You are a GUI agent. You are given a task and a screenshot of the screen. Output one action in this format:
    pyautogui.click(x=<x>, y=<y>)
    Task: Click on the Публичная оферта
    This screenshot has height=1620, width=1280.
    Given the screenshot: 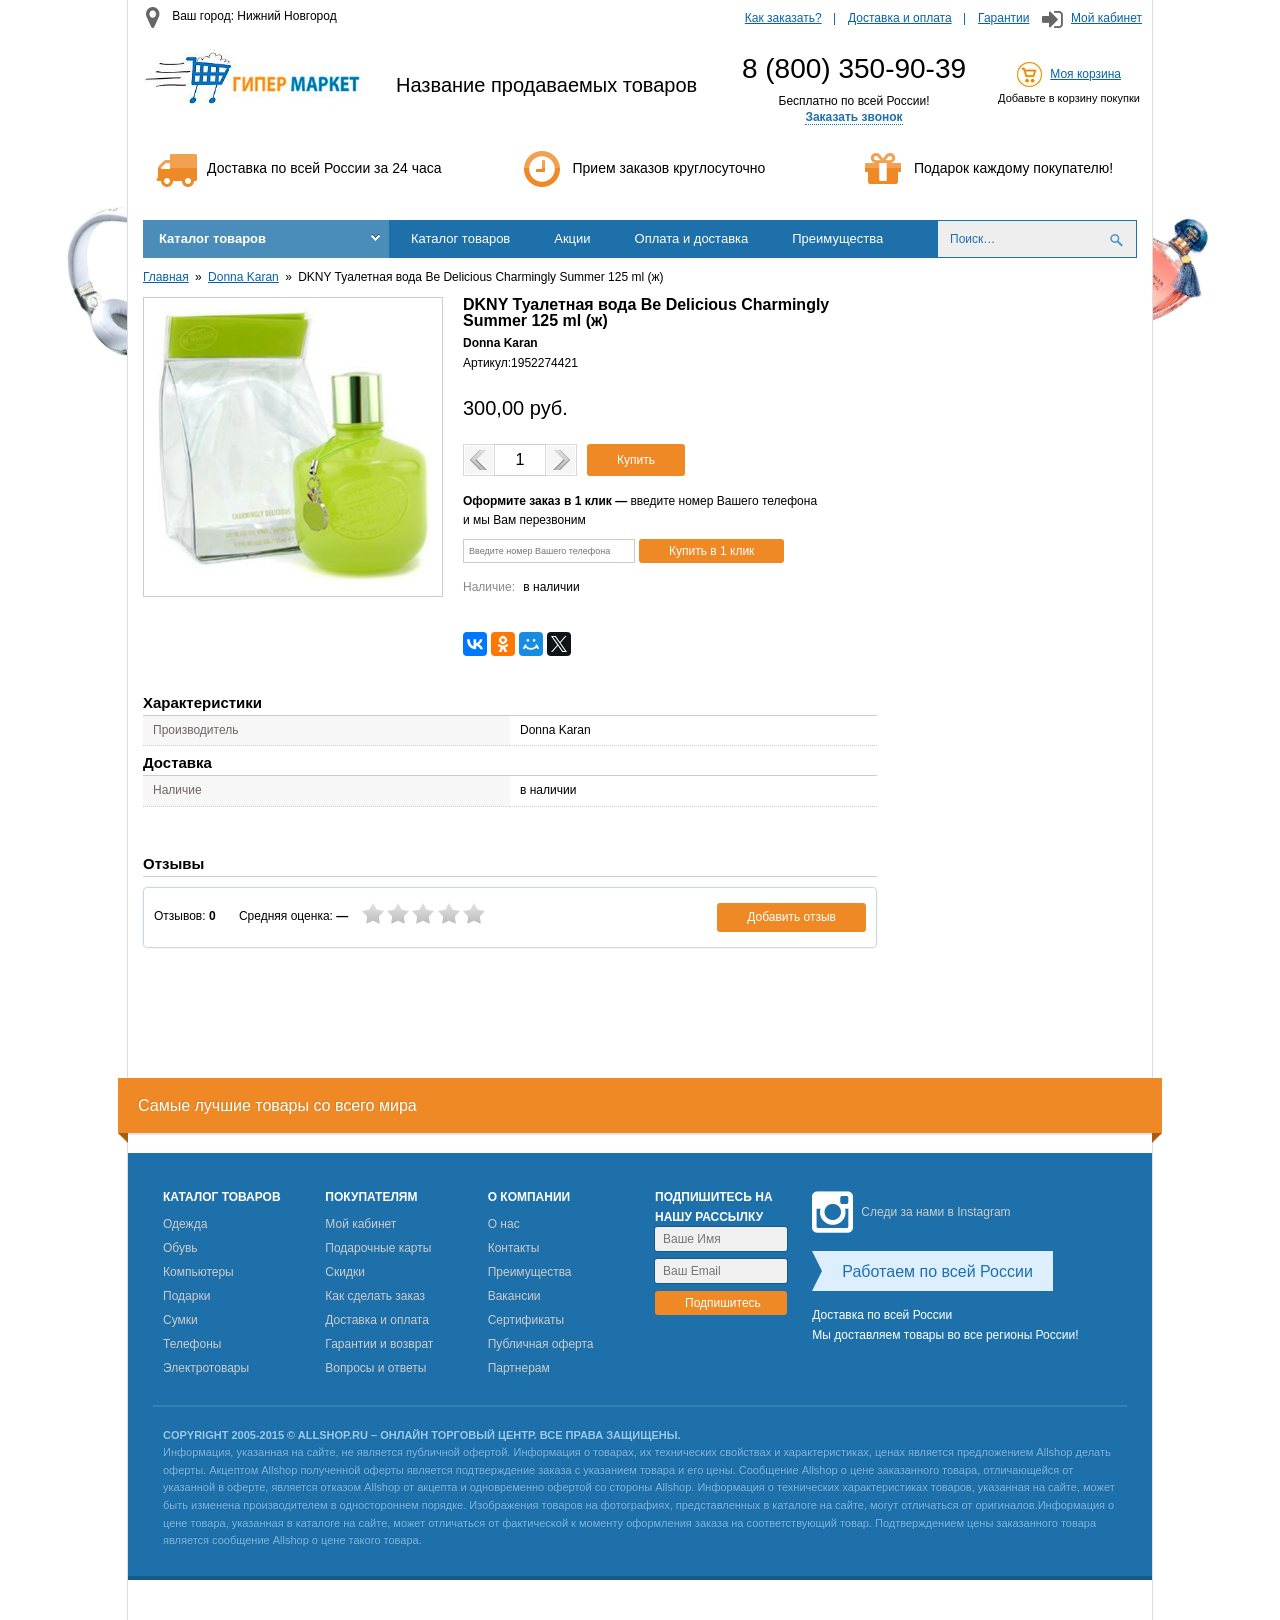 What is the action you would take?
    pyautogui.click(x=541, y=1344)
    